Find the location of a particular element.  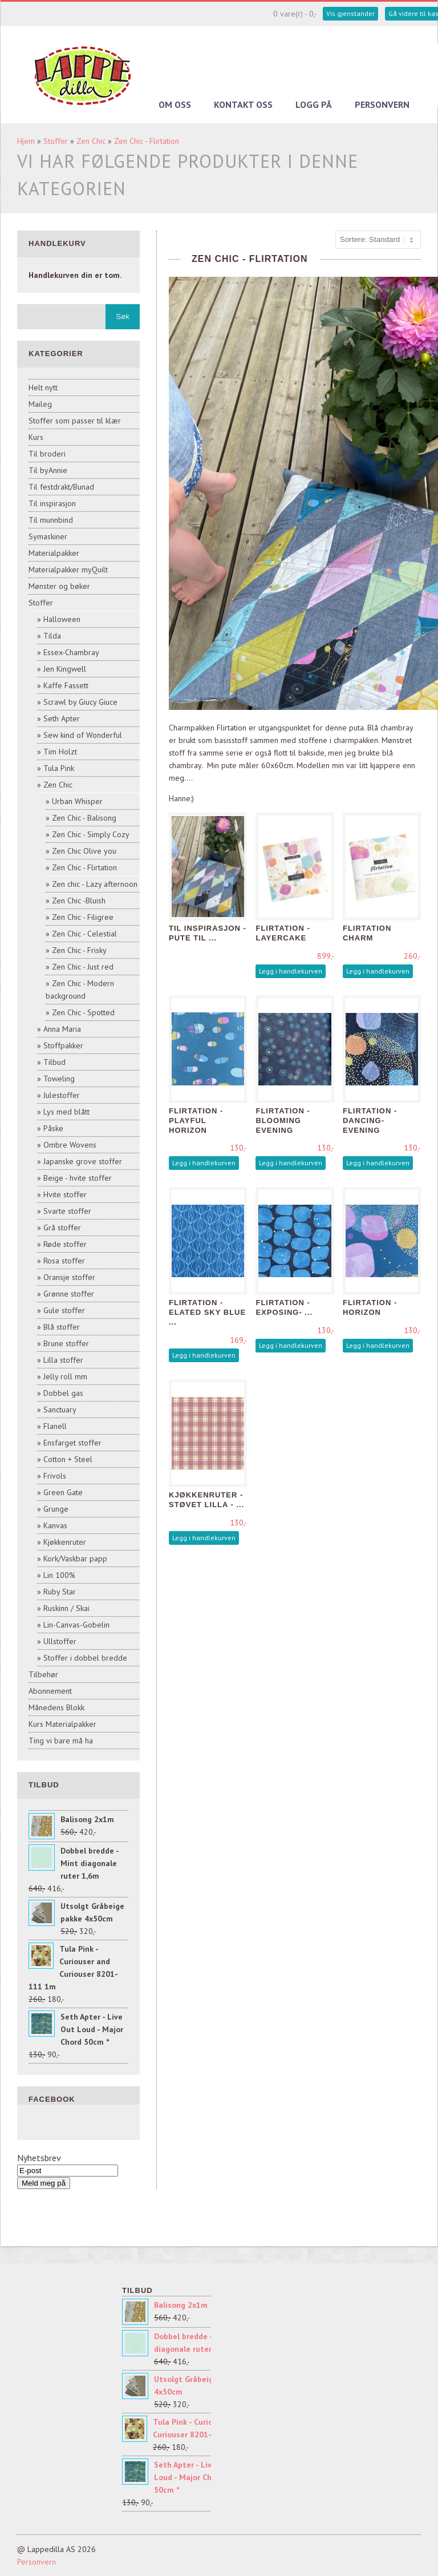

Røde stoffer is located at coordinates (65, 1244).